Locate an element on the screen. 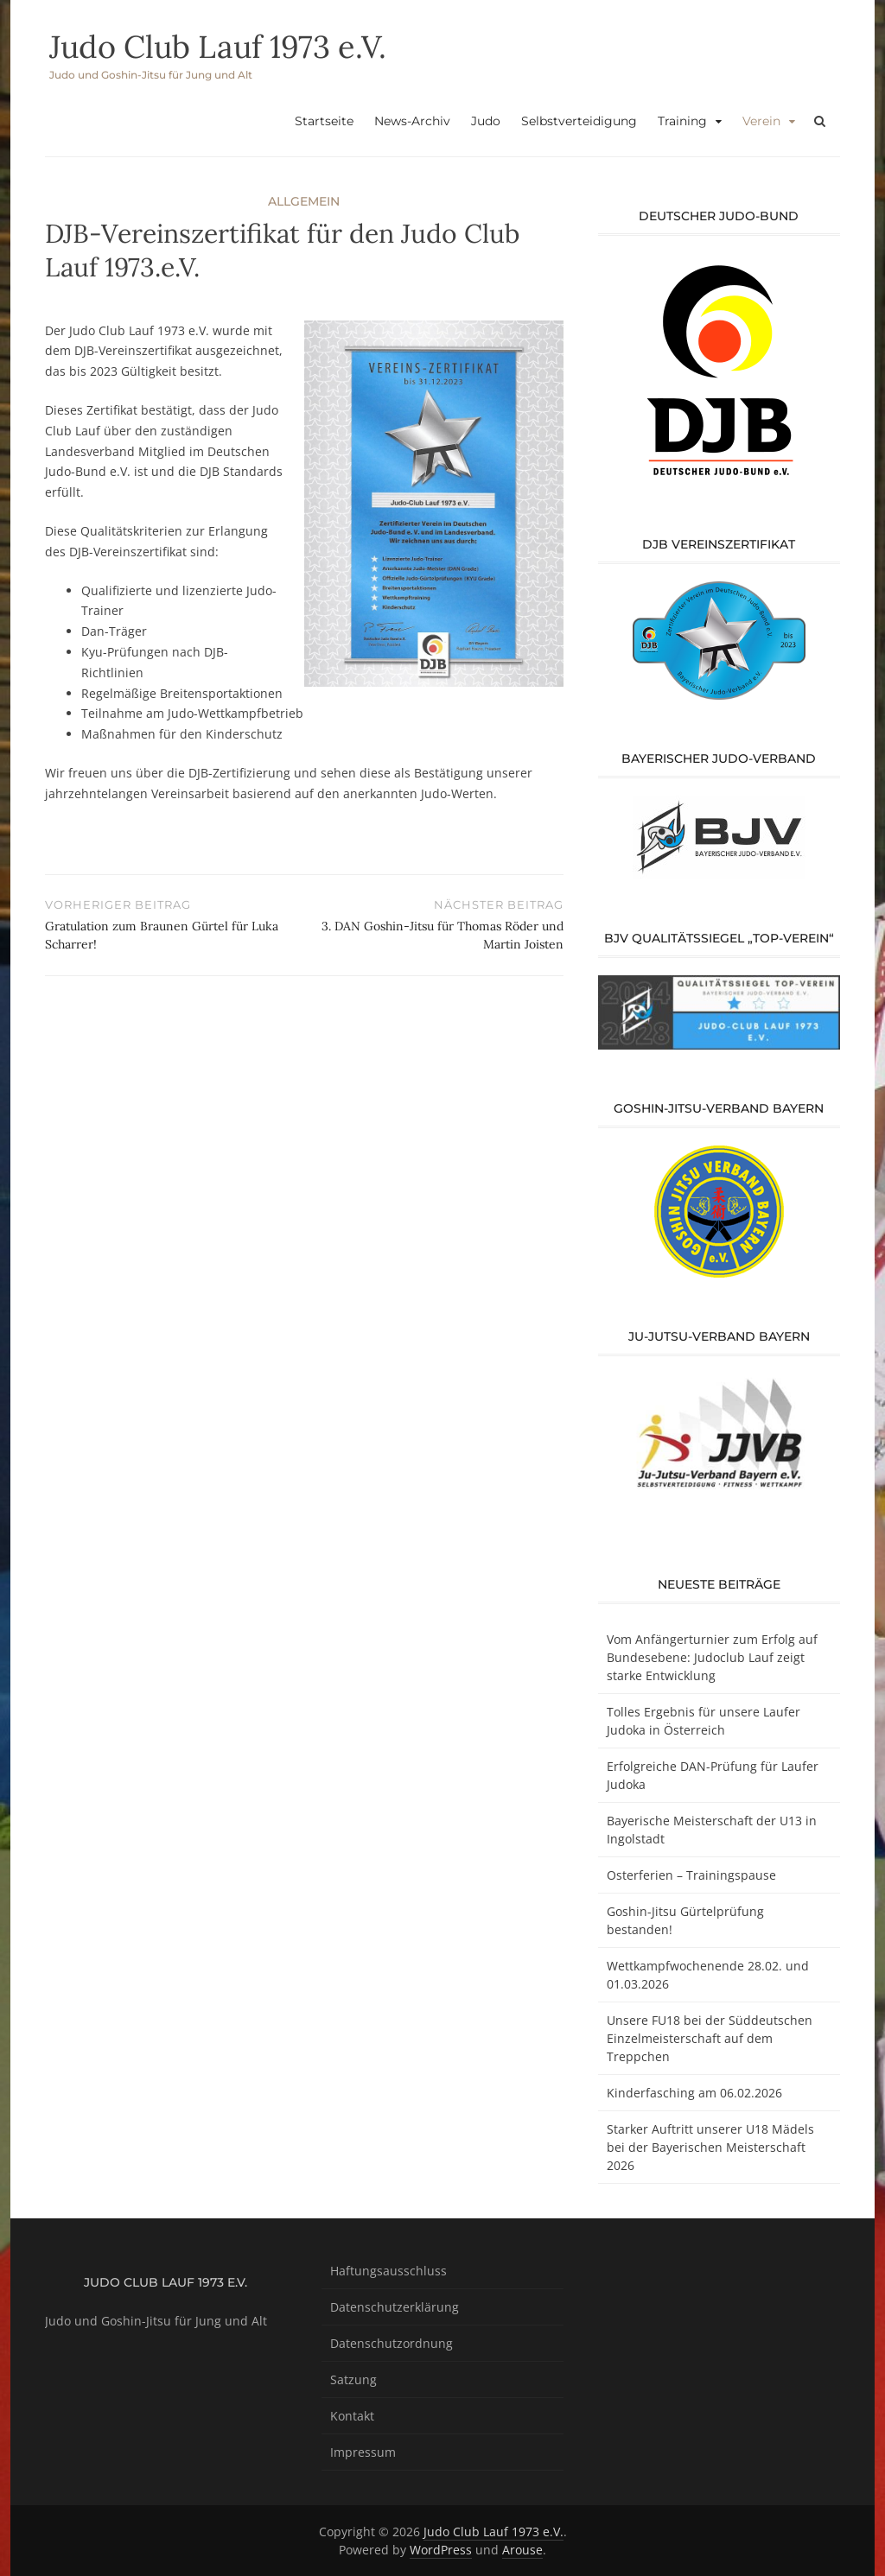  Kinderfasching am 06.02.2026 is located at coordinates (694, 2092).